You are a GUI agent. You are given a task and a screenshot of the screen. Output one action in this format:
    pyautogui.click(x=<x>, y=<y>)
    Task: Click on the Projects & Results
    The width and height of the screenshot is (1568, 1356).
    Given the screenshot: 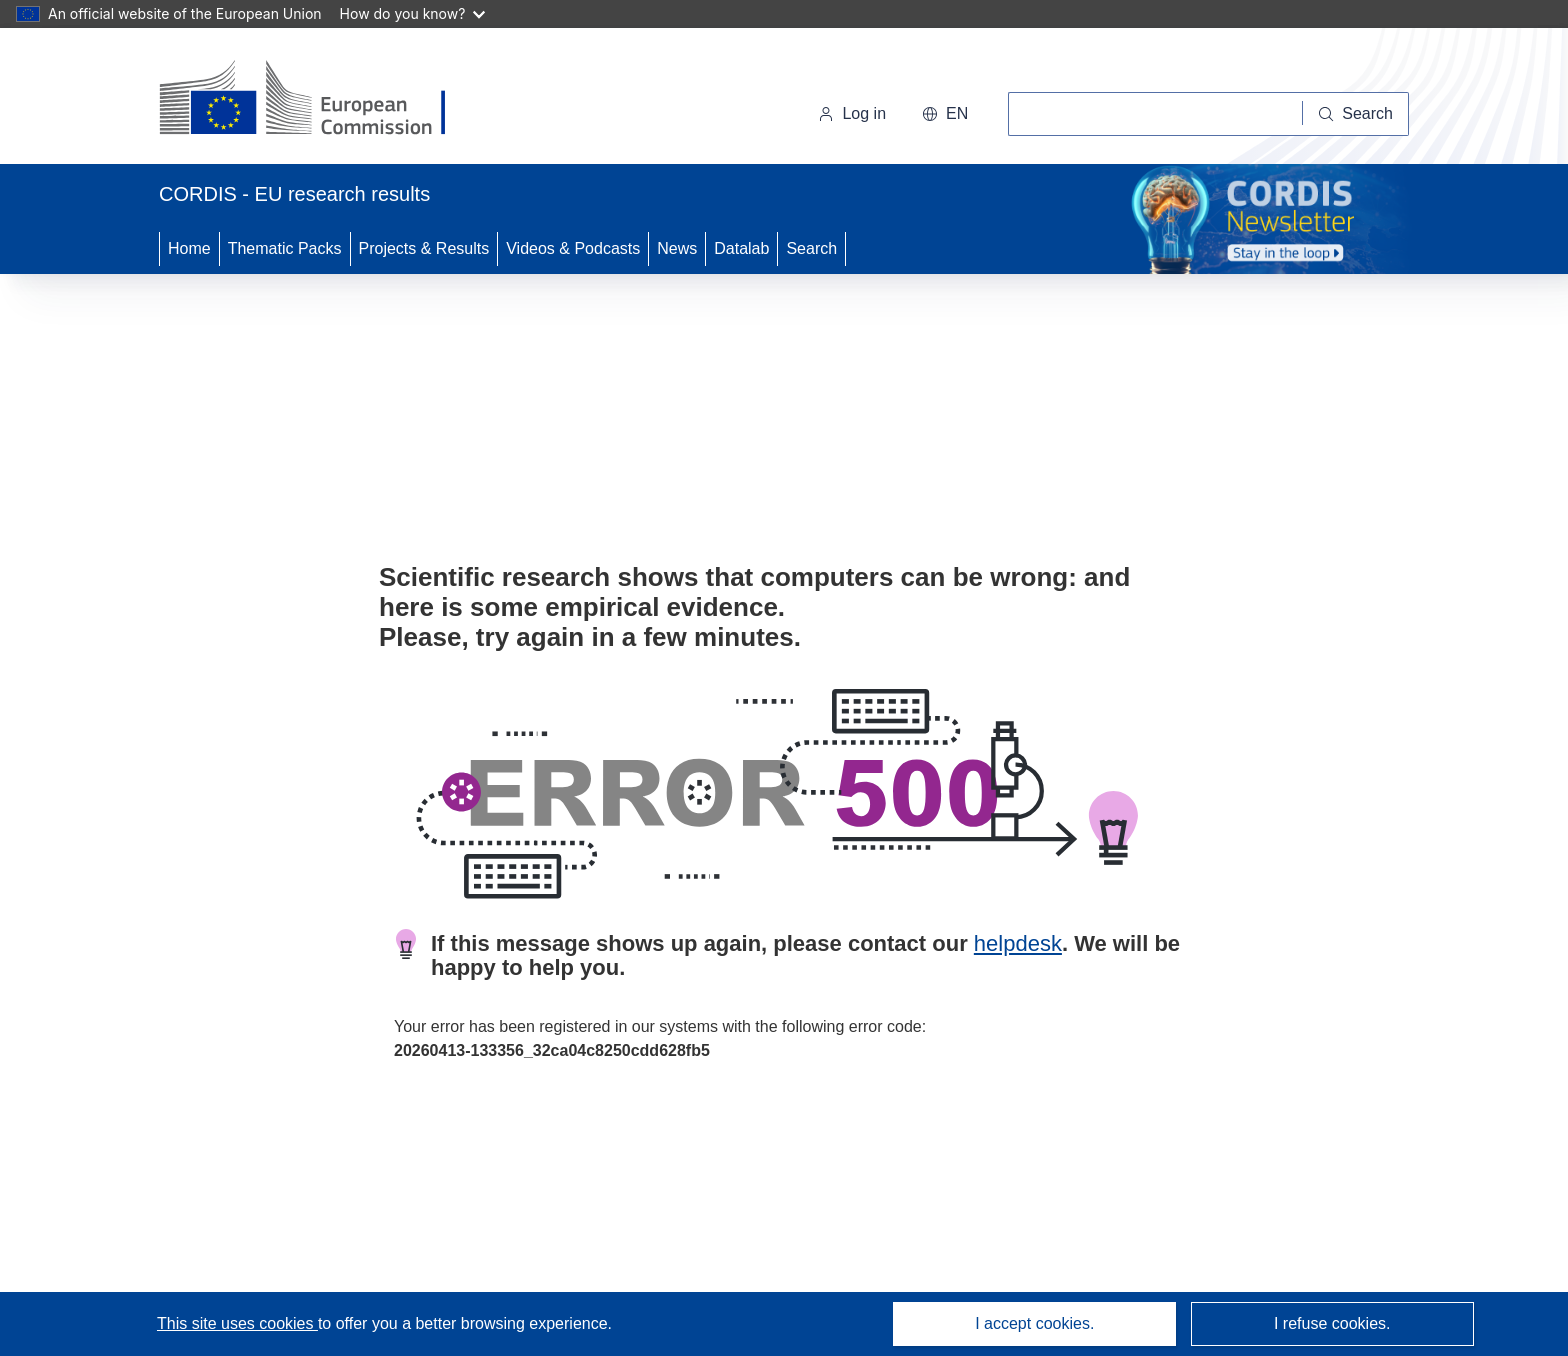 What is the action you would take?
    pyautogui.click(x=424, y=248)
    